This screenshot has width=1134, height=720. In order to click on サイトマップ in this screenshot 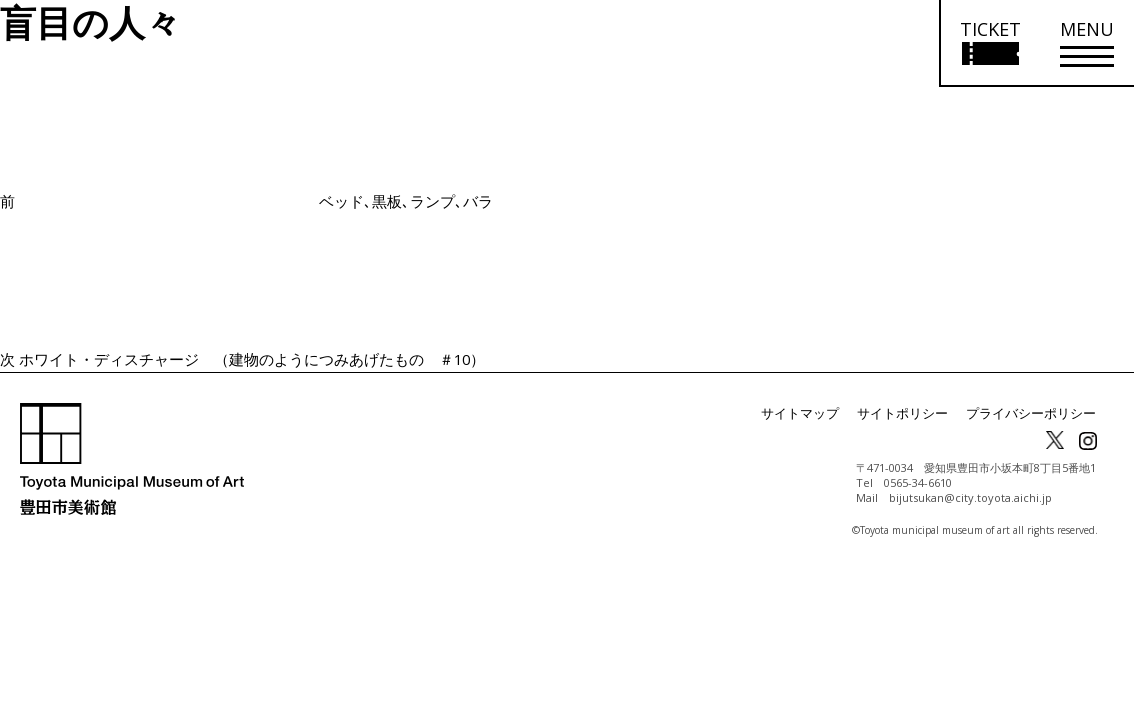, I will do `click(820, 413)`.